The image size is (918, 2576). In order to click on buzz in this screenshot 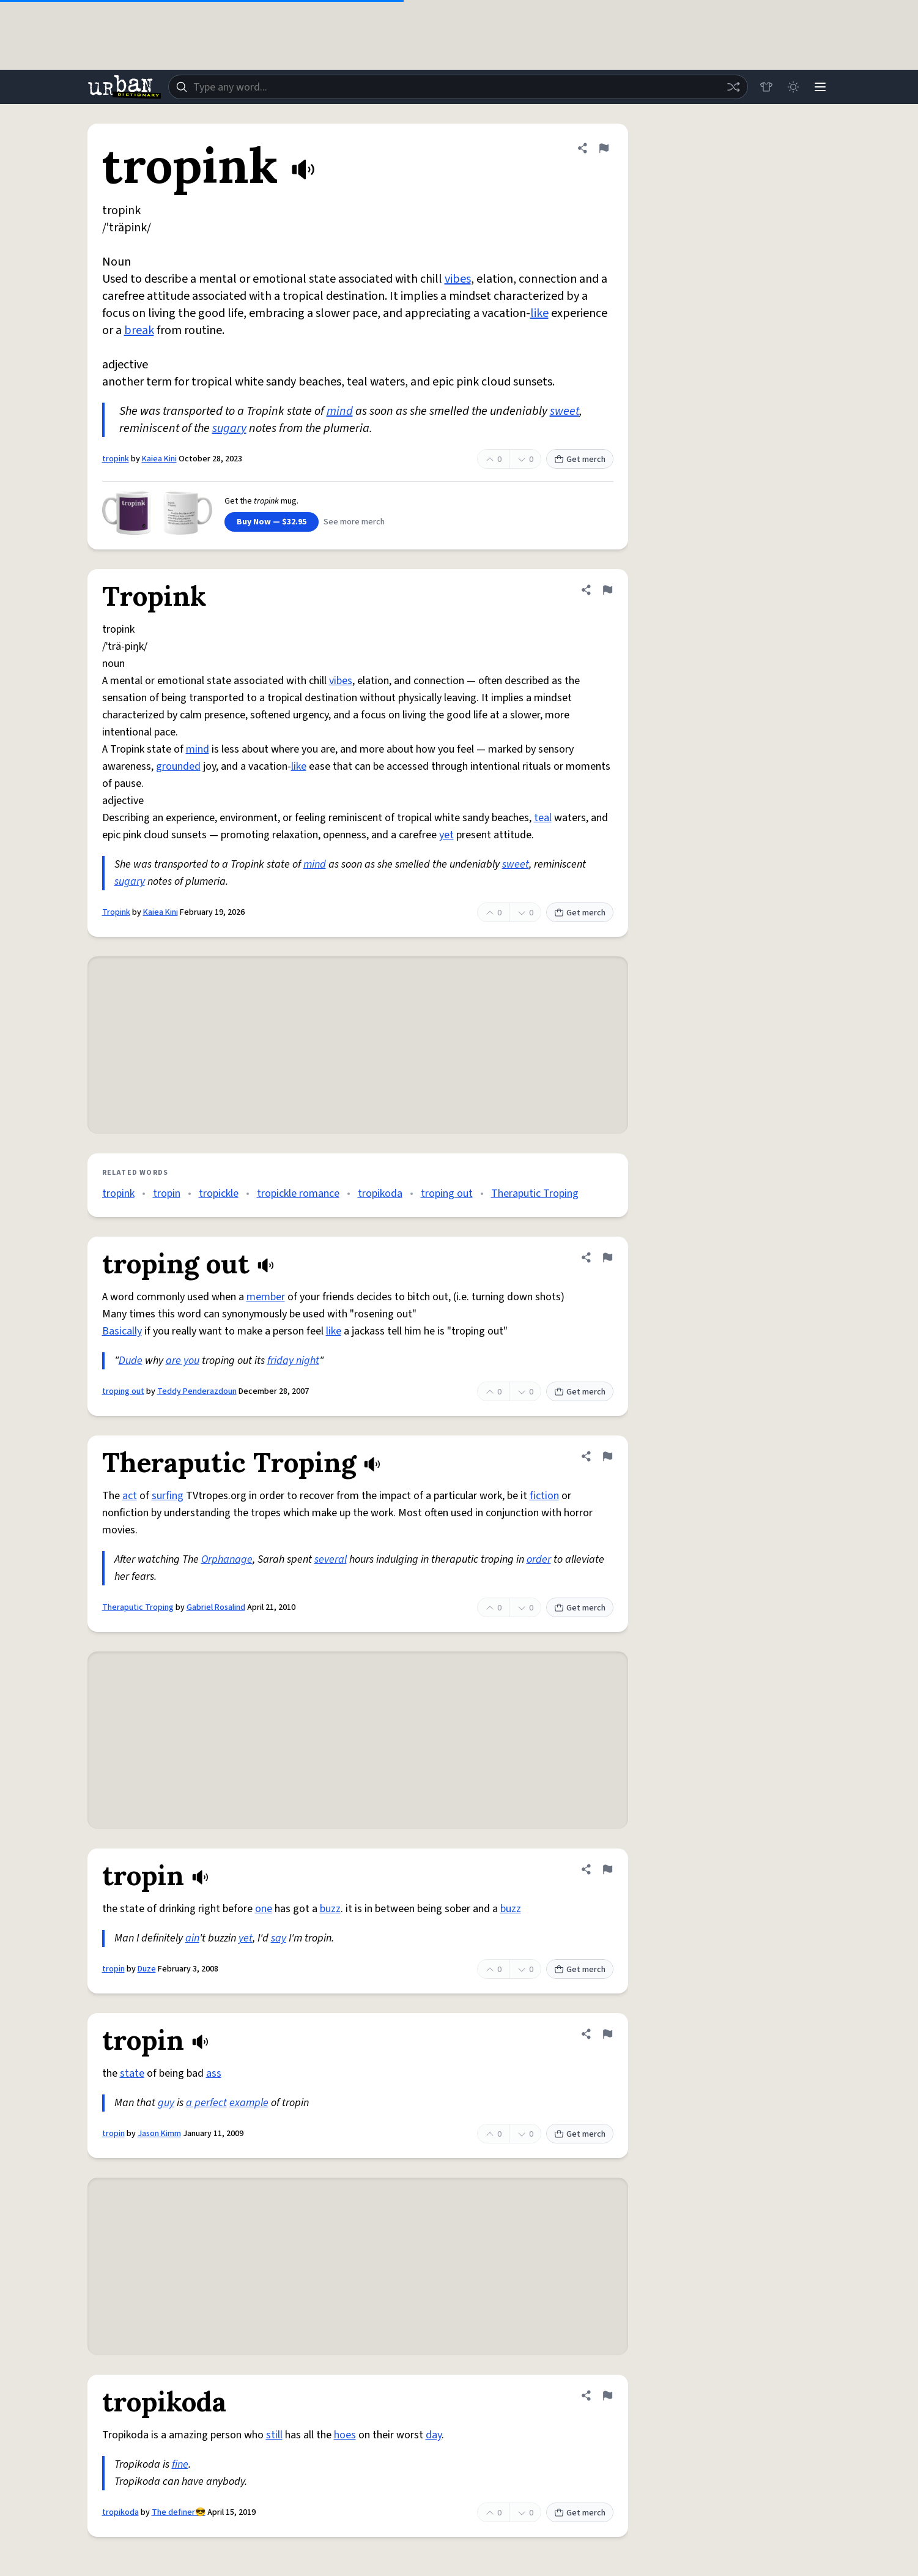, I will do `click(330, 1908)`.